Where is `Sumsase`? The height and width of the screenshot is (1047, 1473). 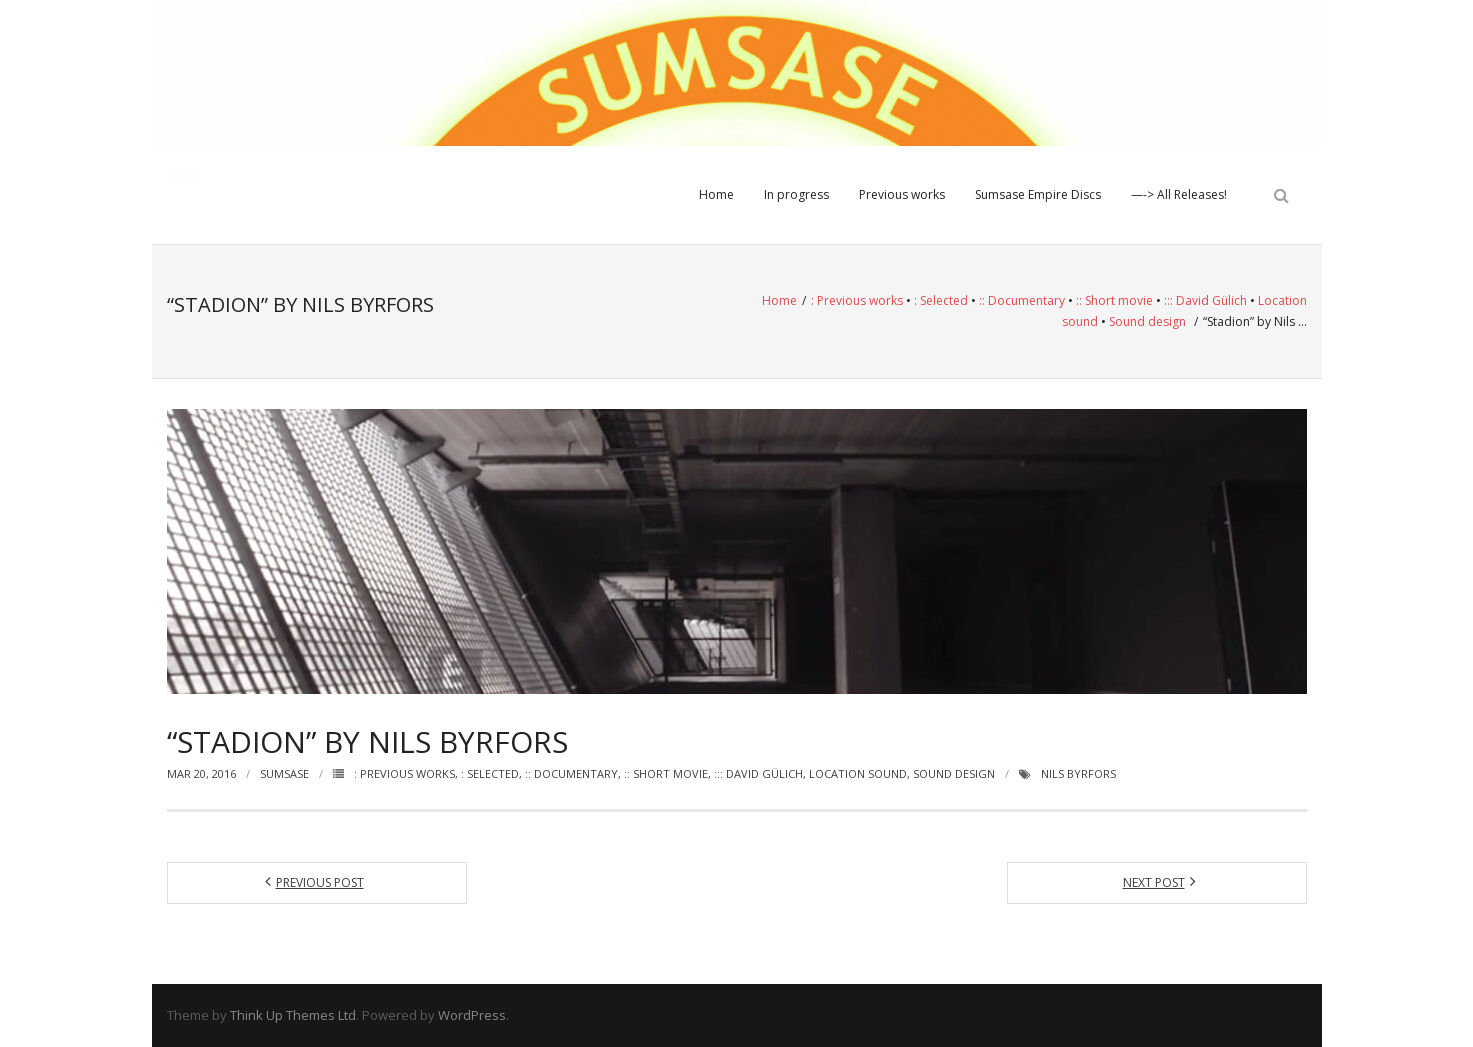 Sumsase is located at coordinates (284, 773).